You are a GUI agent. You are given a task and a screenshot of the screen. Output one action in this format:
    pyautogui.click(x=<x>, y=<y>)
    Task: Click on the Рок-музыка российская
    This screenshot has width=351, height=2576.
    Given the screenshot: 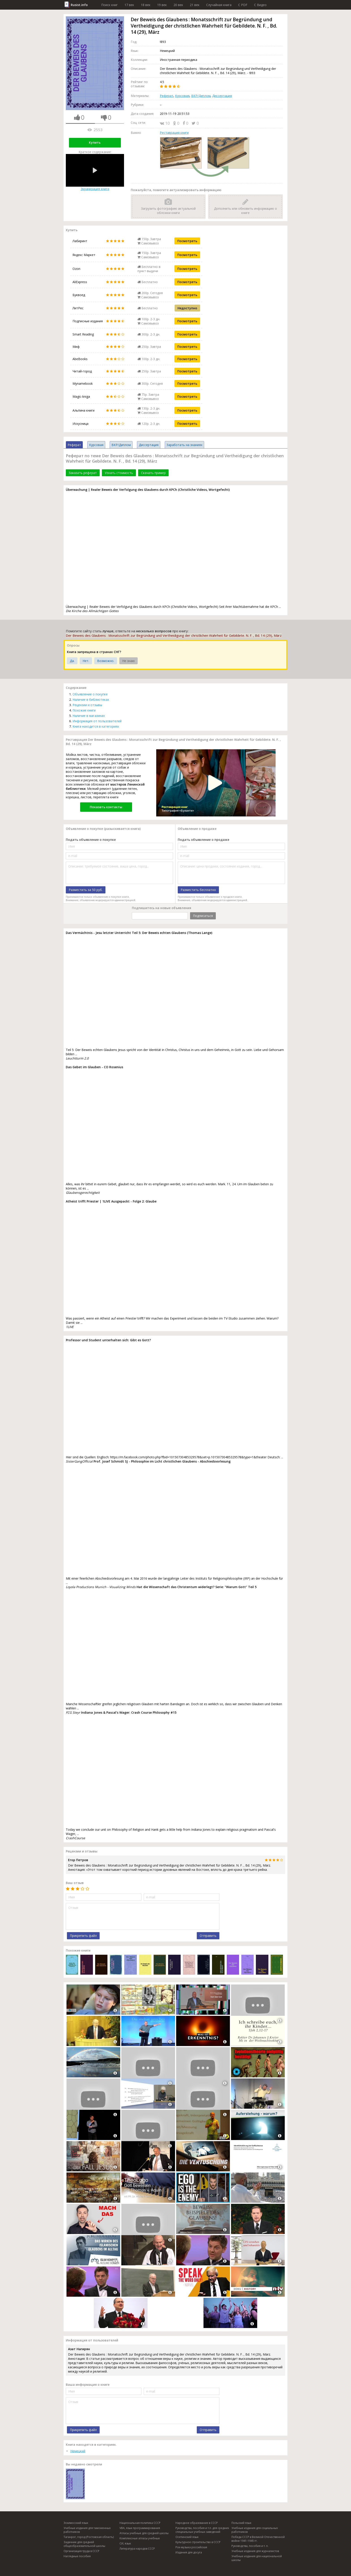 What is the action you would take?
    pyautogui.click(x=191, y=2547)
    